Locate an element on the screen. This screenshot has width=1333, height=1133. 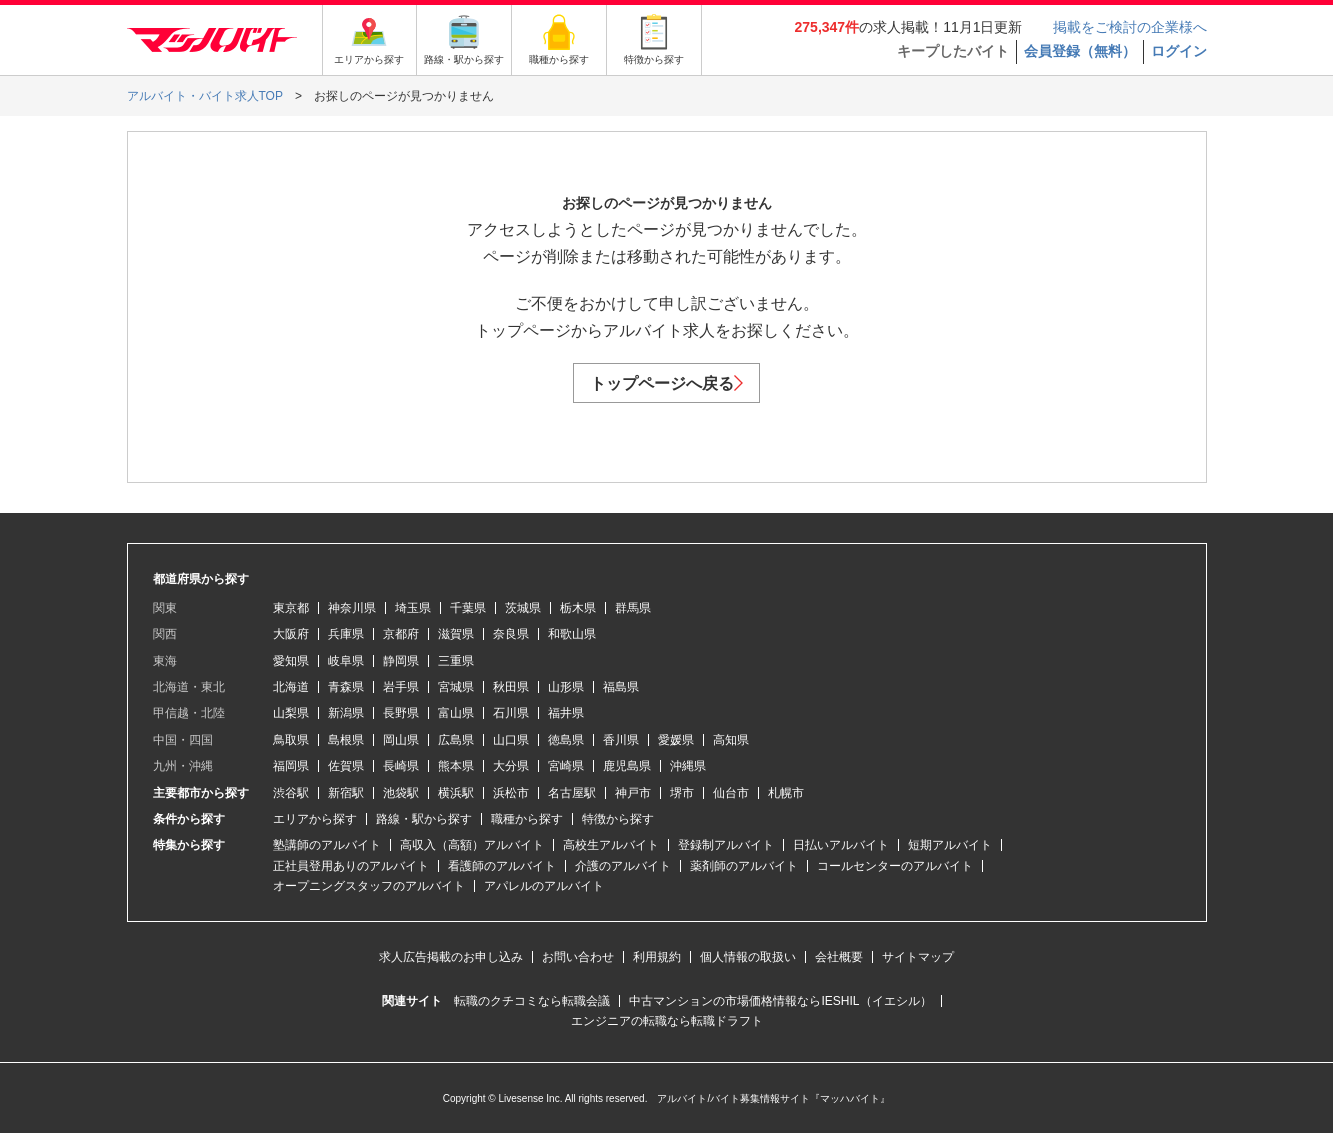
特徴から探す is located at coordinates (618, 819).